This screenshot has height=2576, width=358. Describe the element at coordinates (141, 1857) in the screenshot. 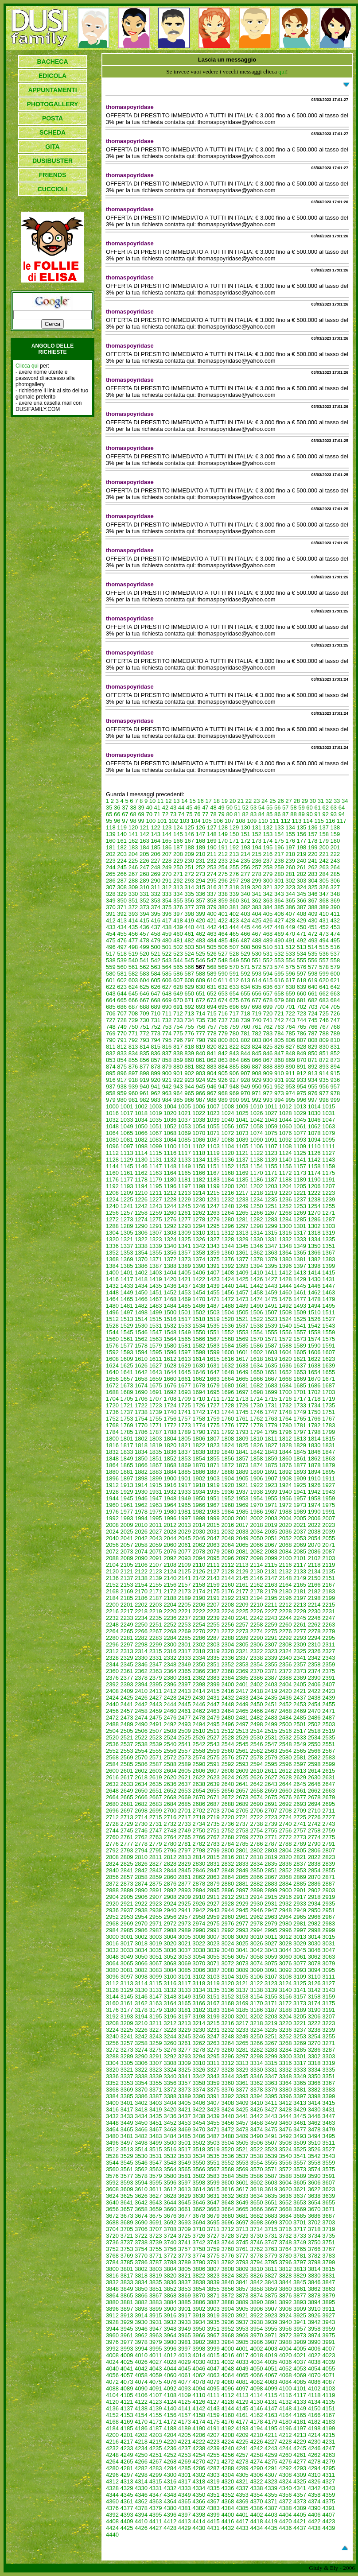

I see `2810` at that location.